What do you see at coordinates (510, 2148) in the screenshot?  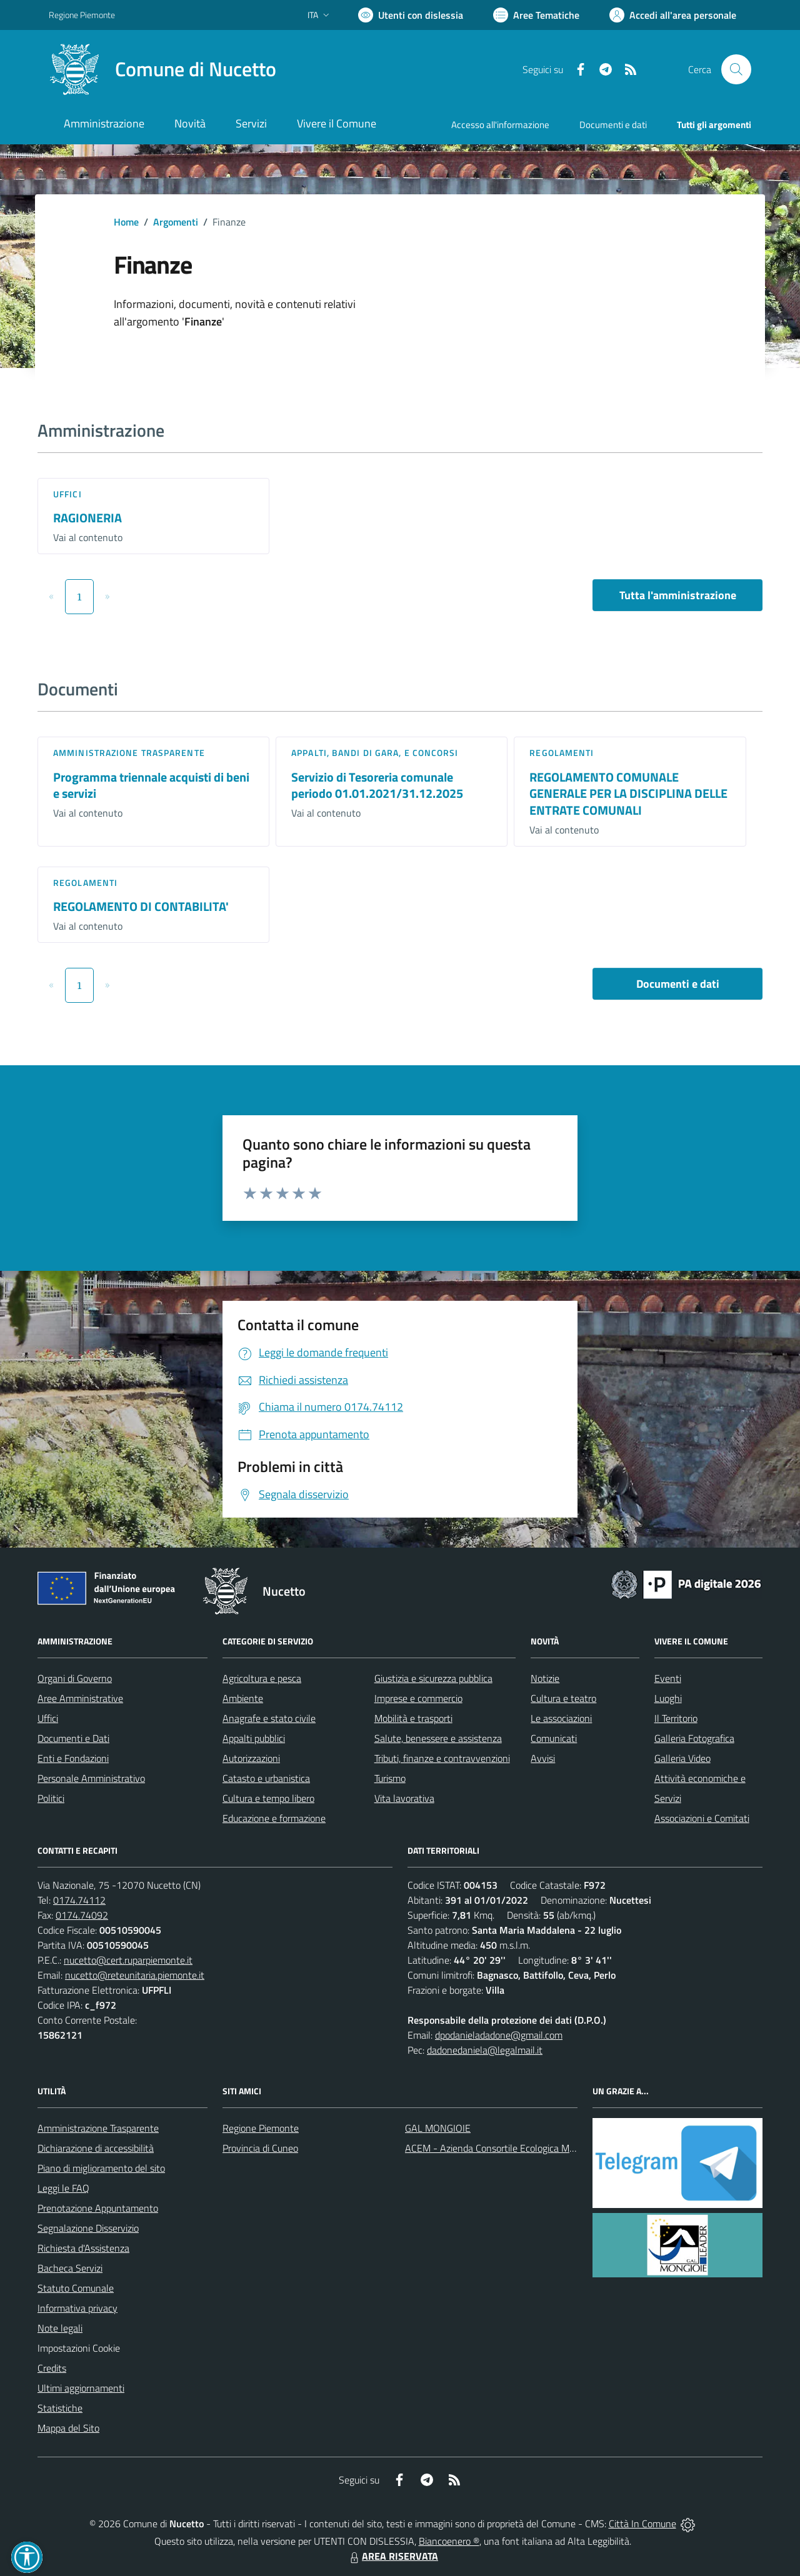 I see `ACEM - Azienda Consortile Ecologica Monregalese` at bounding box center [510, 2148].